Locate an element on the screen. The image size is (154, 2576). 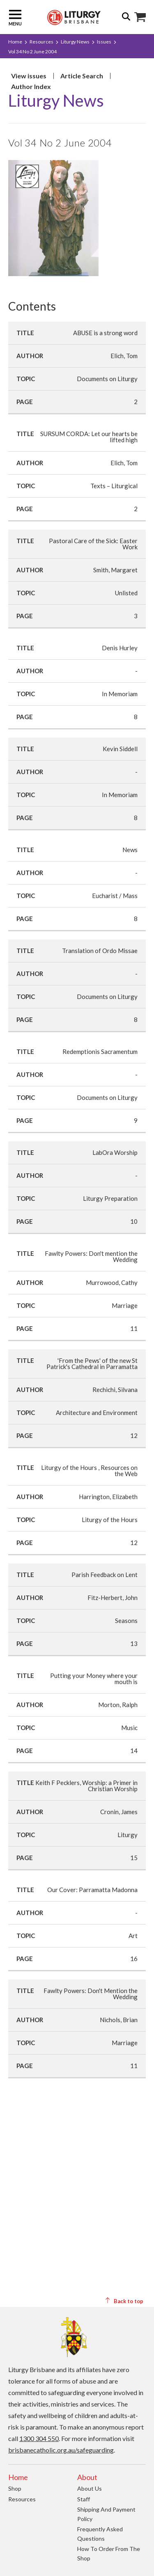
Texts – Liturgical is located at coordinates (114, 485).